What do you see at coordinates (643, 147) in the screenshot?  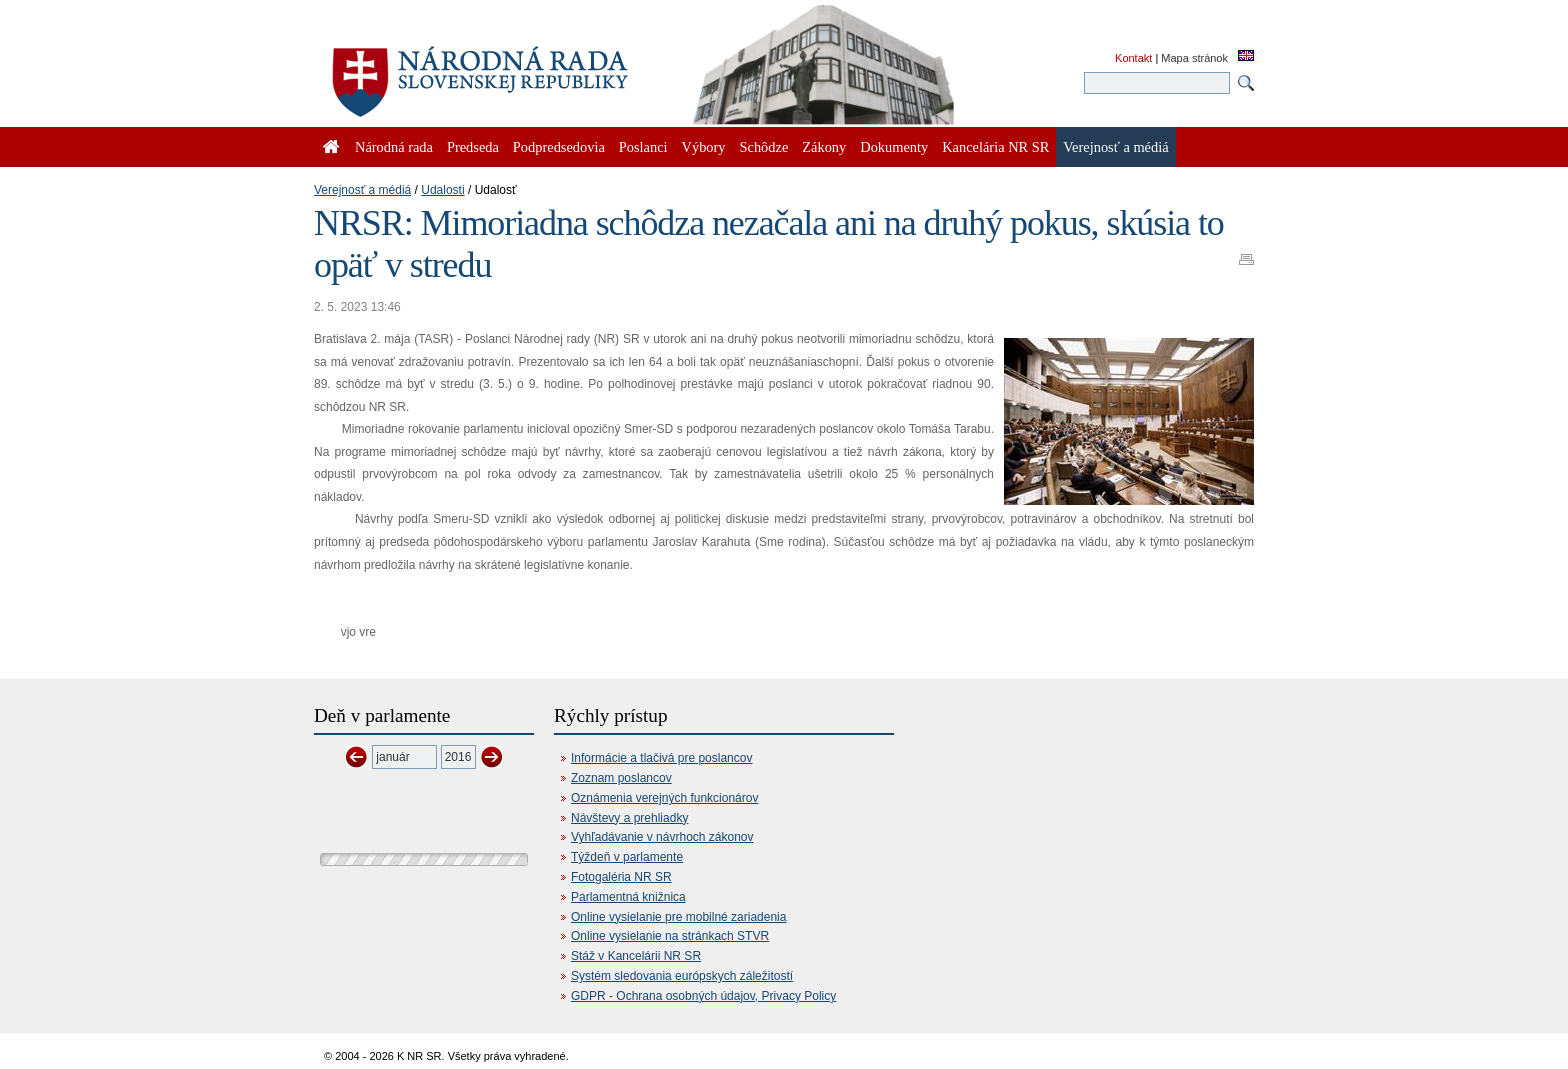 I see `Poslanci` at bounding box center [643, 147].